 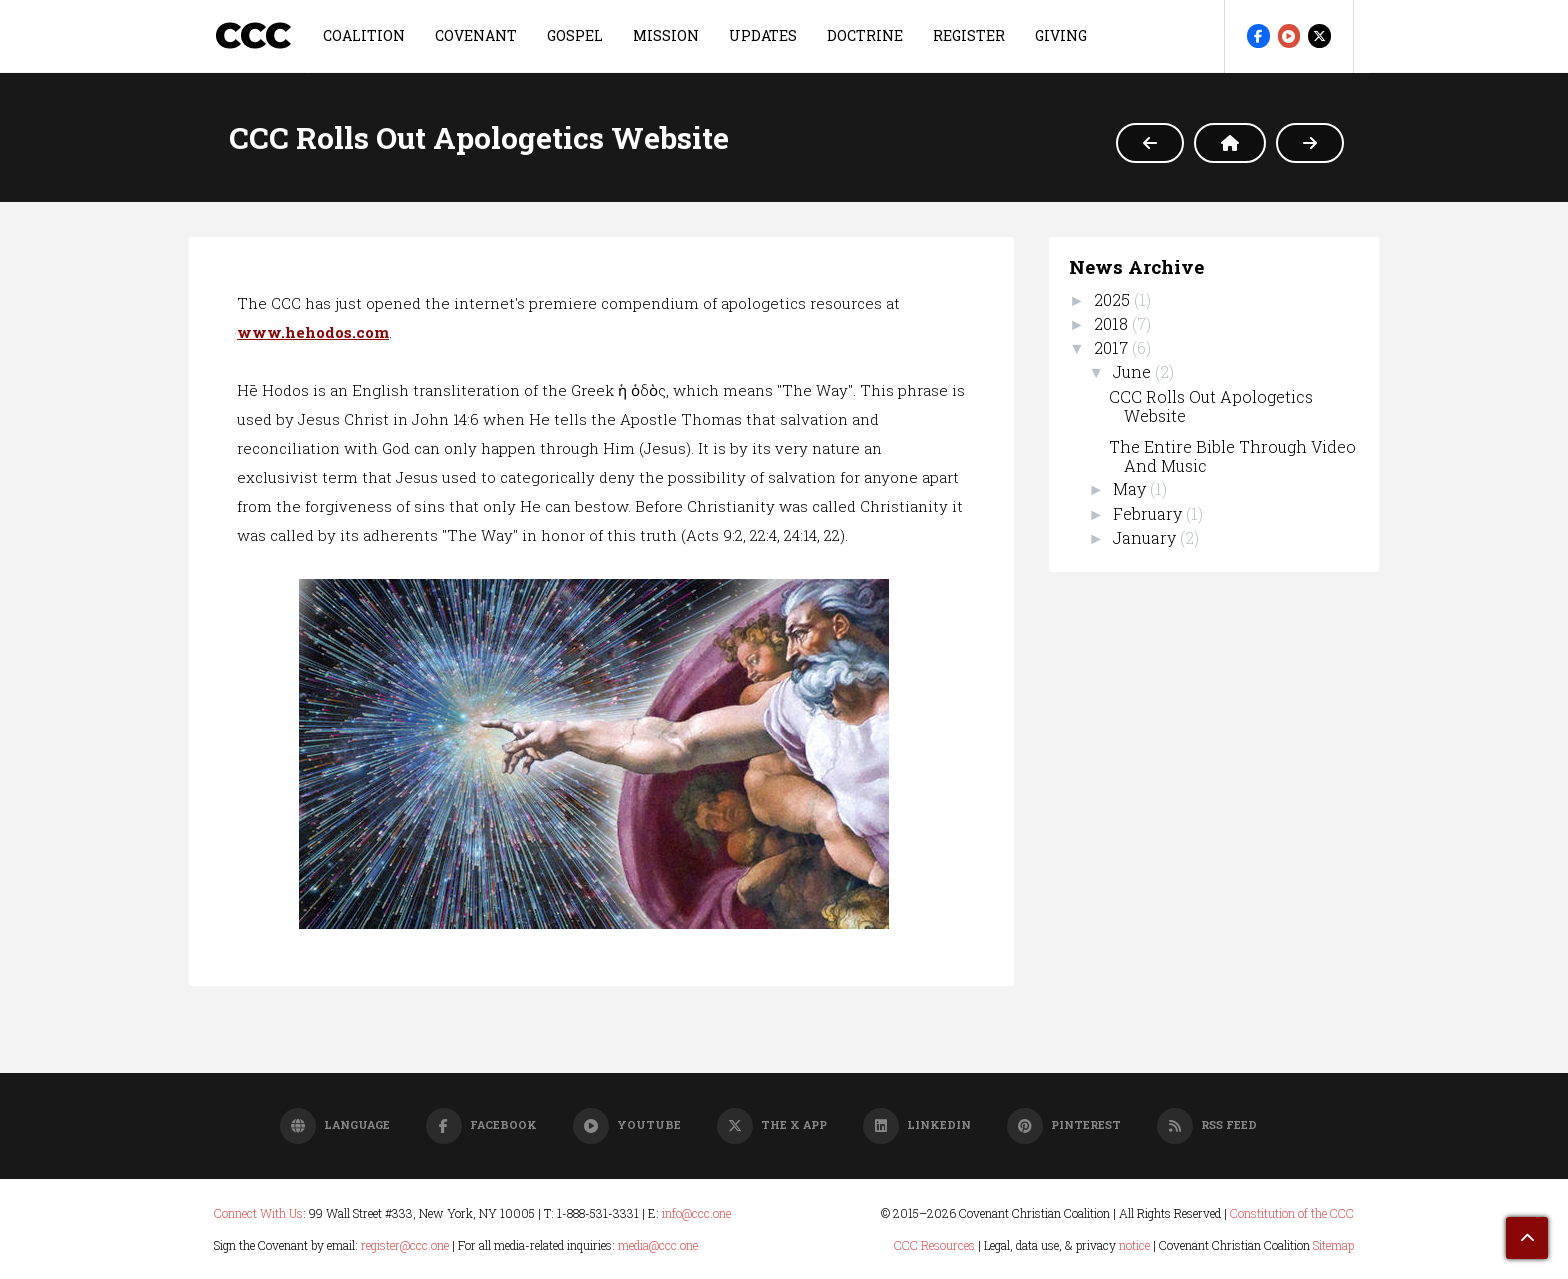 What do you see at coordinates (658, 1245) in the screenshot?
I see `media@ccc.one` at bounding box center [658, 1245].